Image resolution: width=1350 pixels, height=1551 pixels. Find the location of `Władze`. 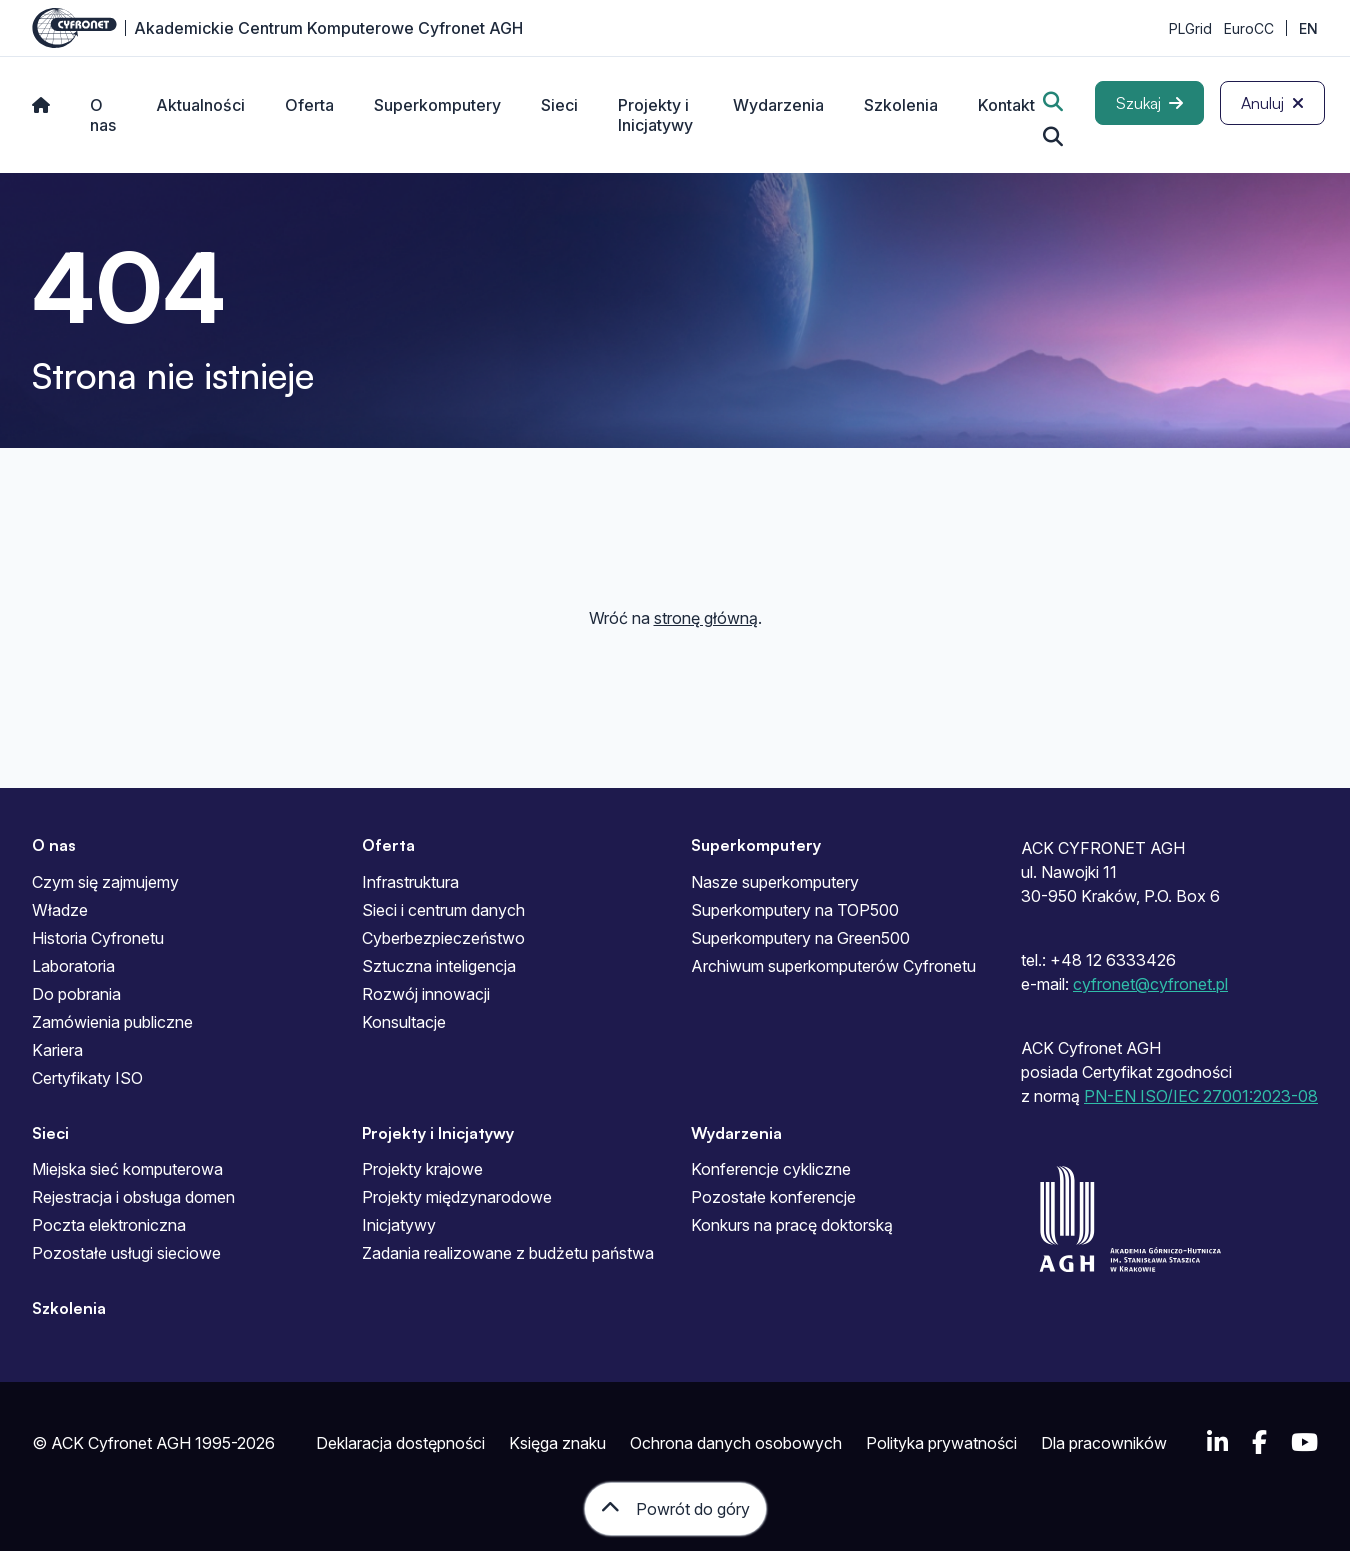

Władze is located at coordinates (60, 910).